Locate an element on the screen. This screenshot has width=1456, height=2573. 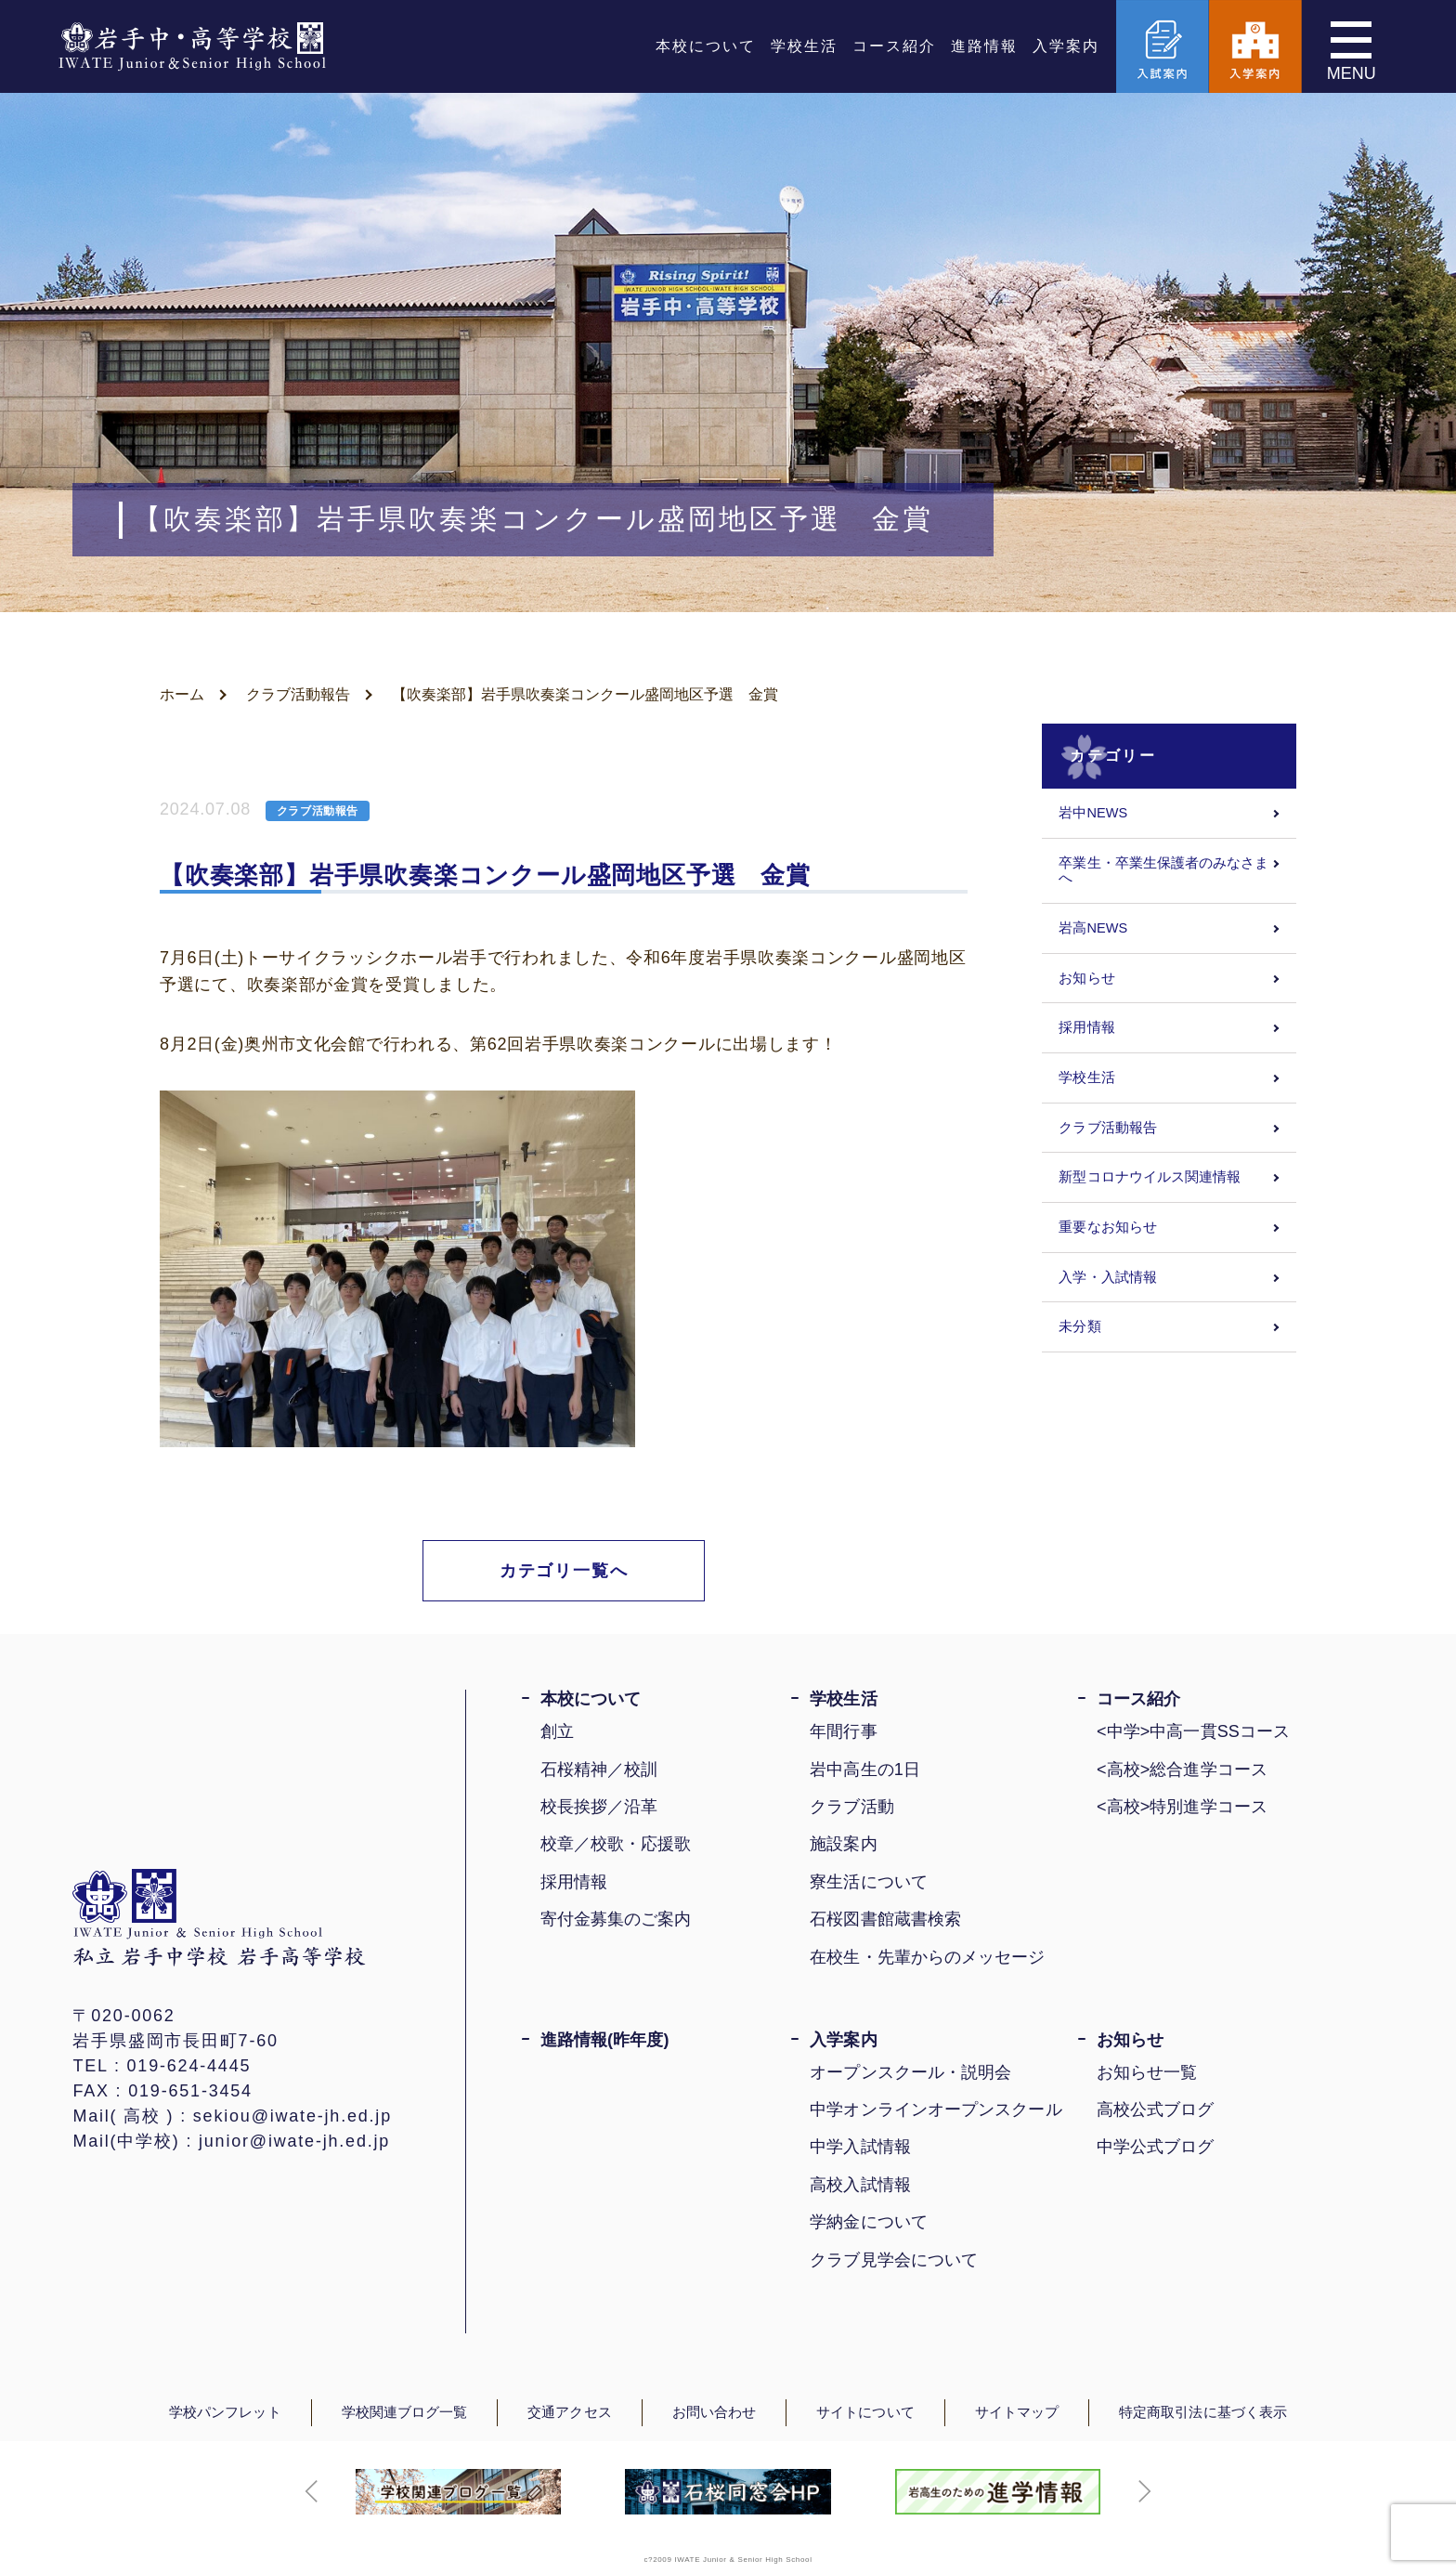
校章／校歌・応援歌 is located at coordinates (616, 1844).